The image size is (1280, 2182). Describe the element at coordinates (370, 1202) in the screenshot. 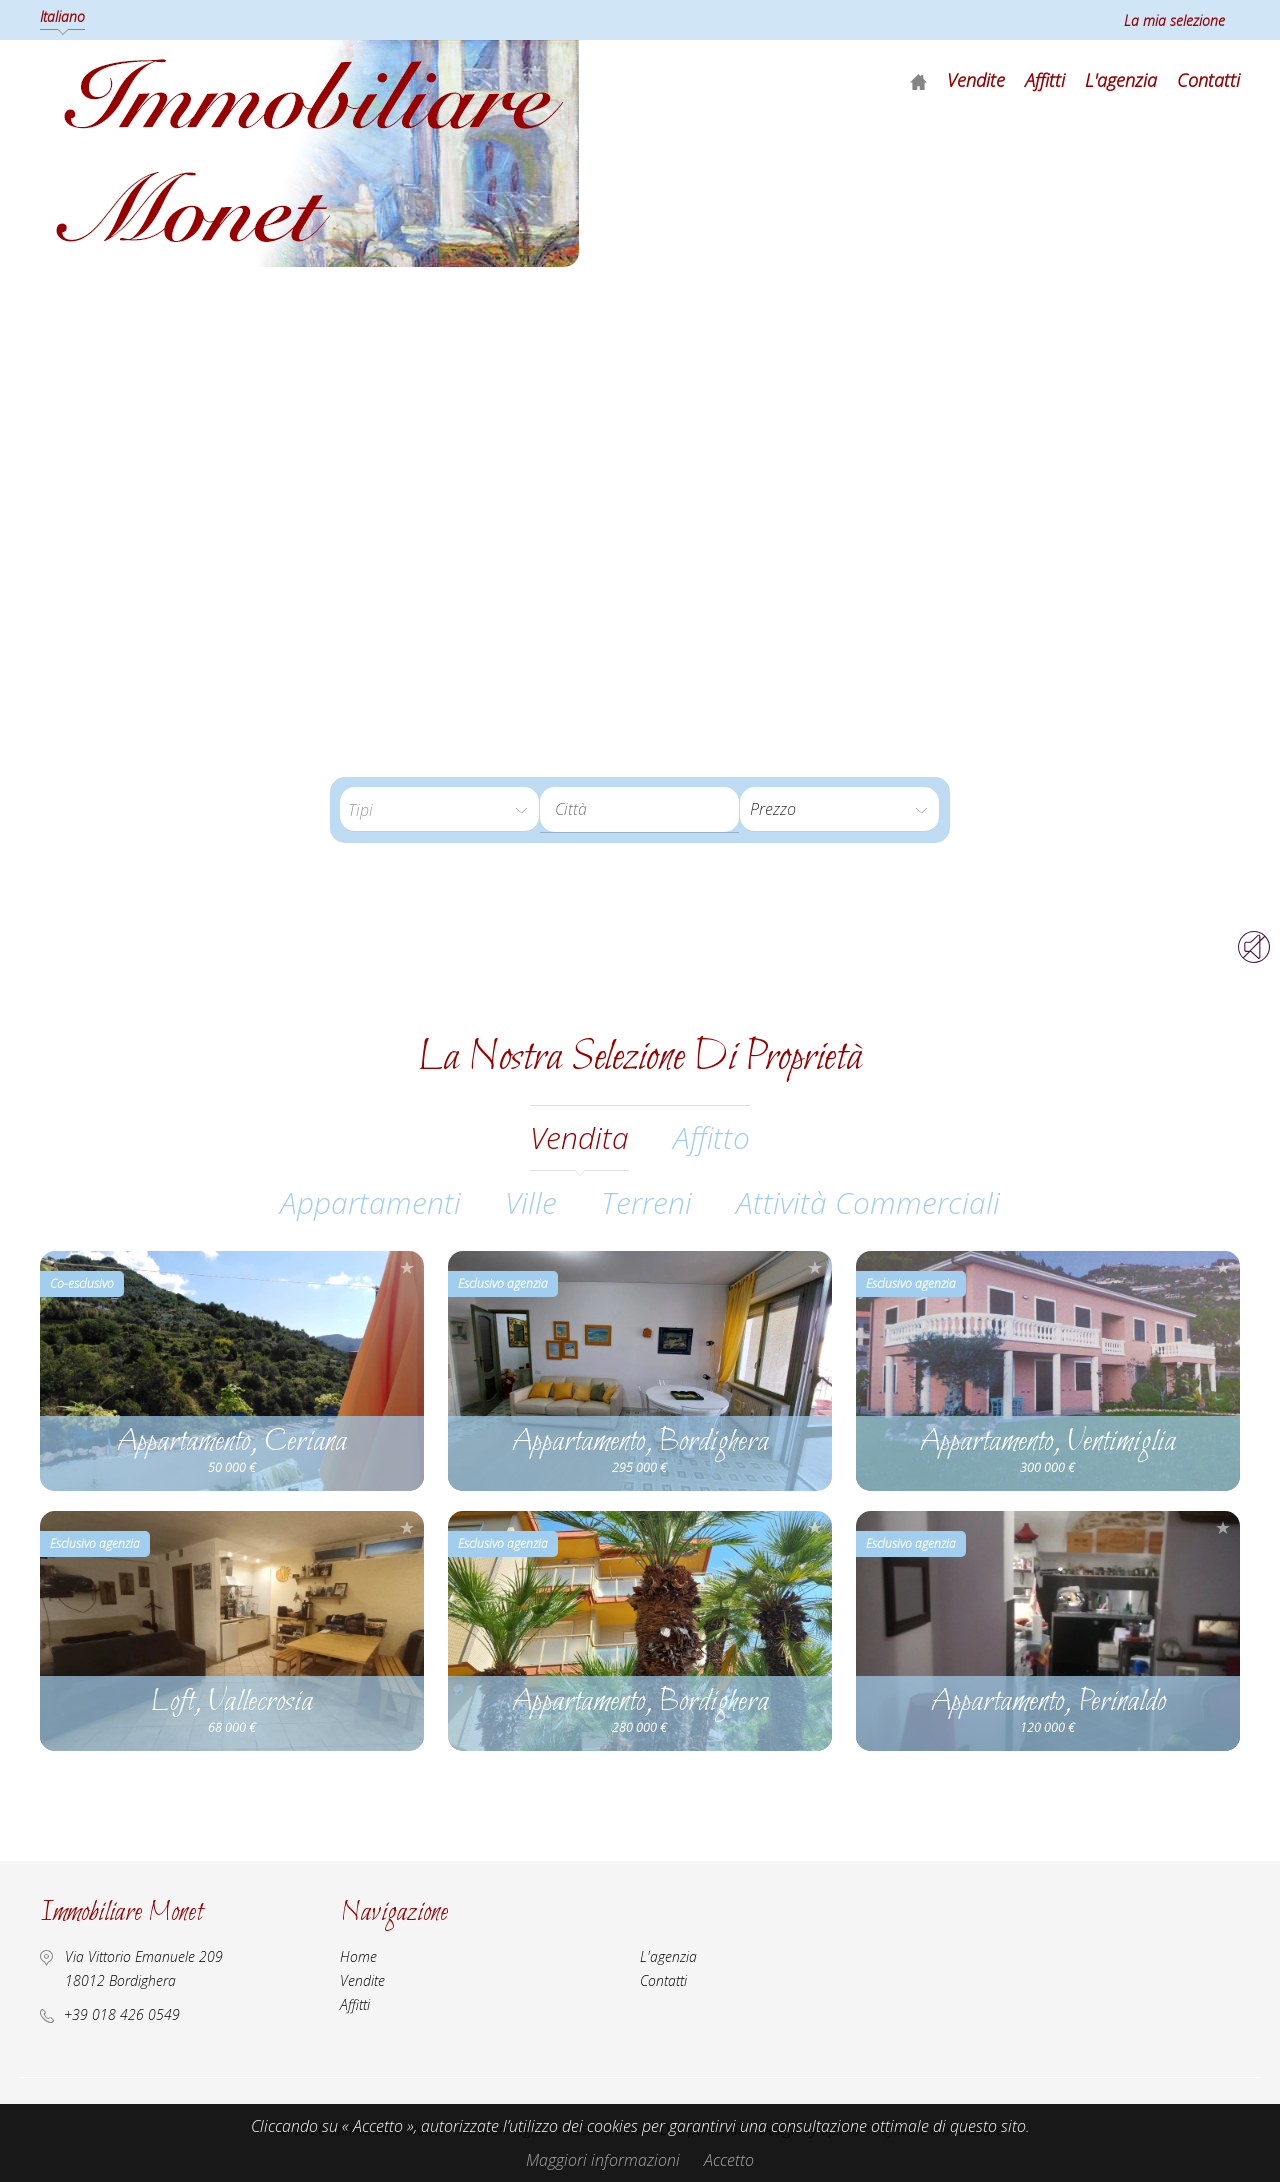

I see `Appartamenti` at that location.